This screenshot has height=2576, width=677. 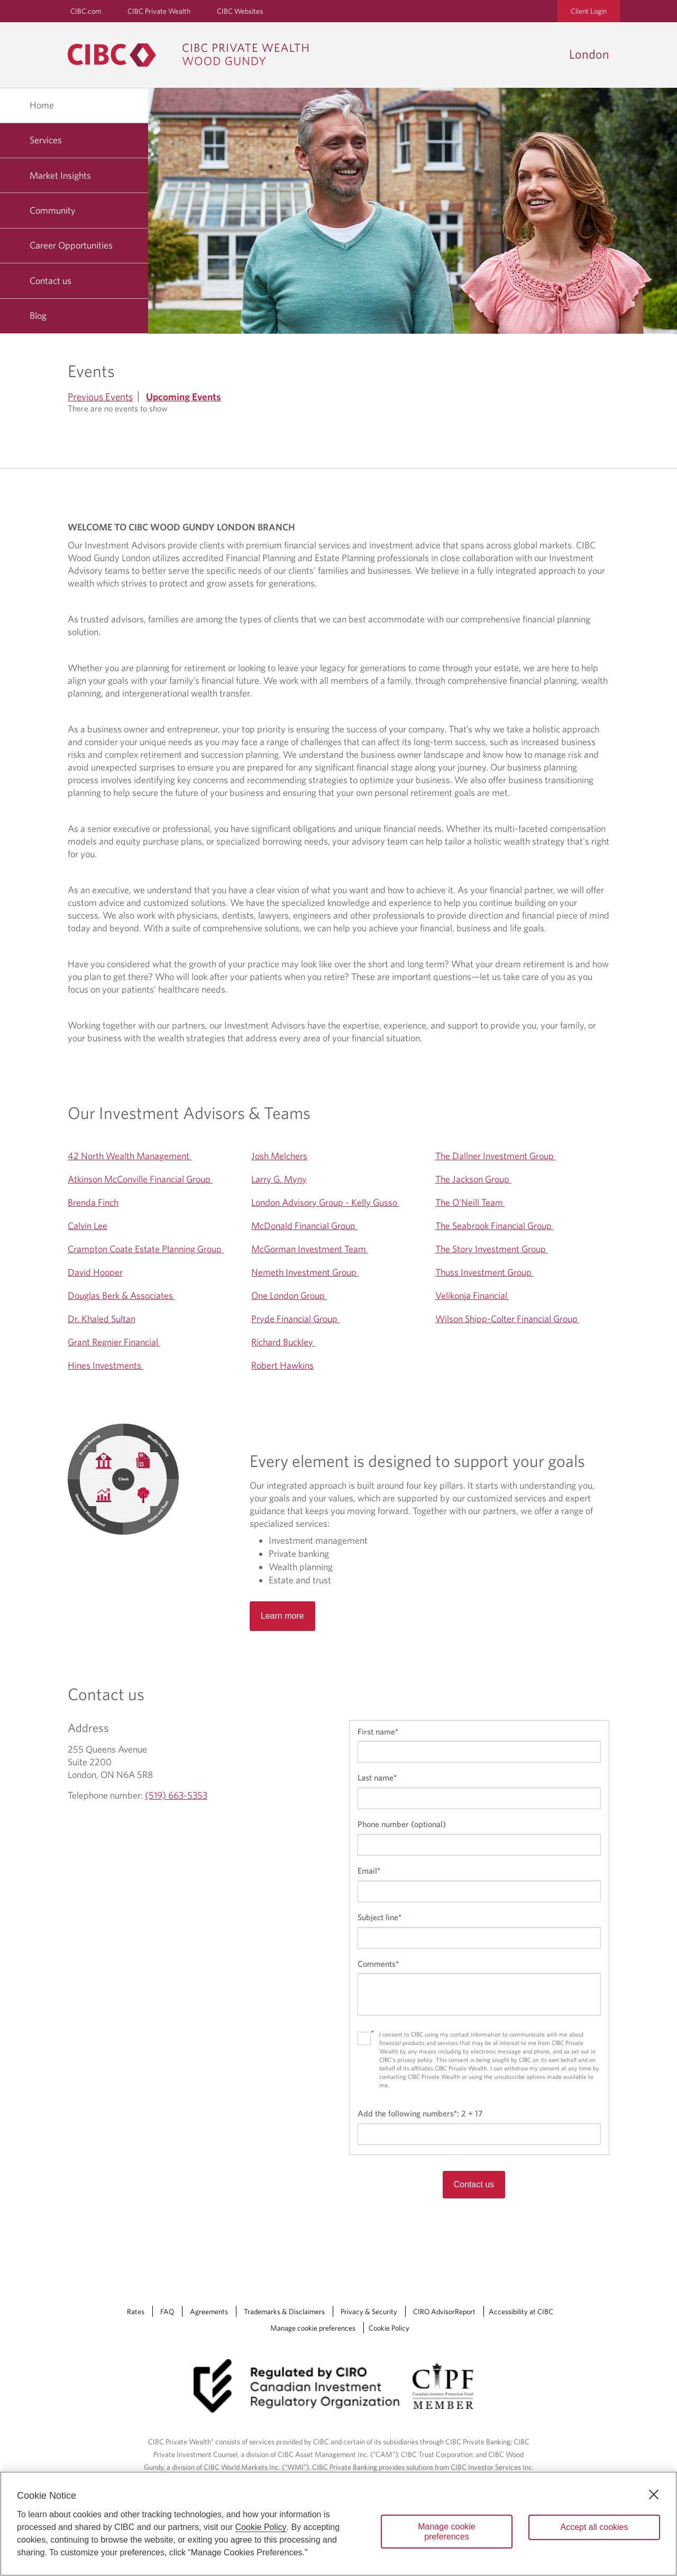 What do you see at coordinates (284, 2311) in the screenshot?
I see `Trademarks & Disclaimers [Trademarks & Disclaimers Opens a new window in your browser.]` at bounding box center [284, 2311].